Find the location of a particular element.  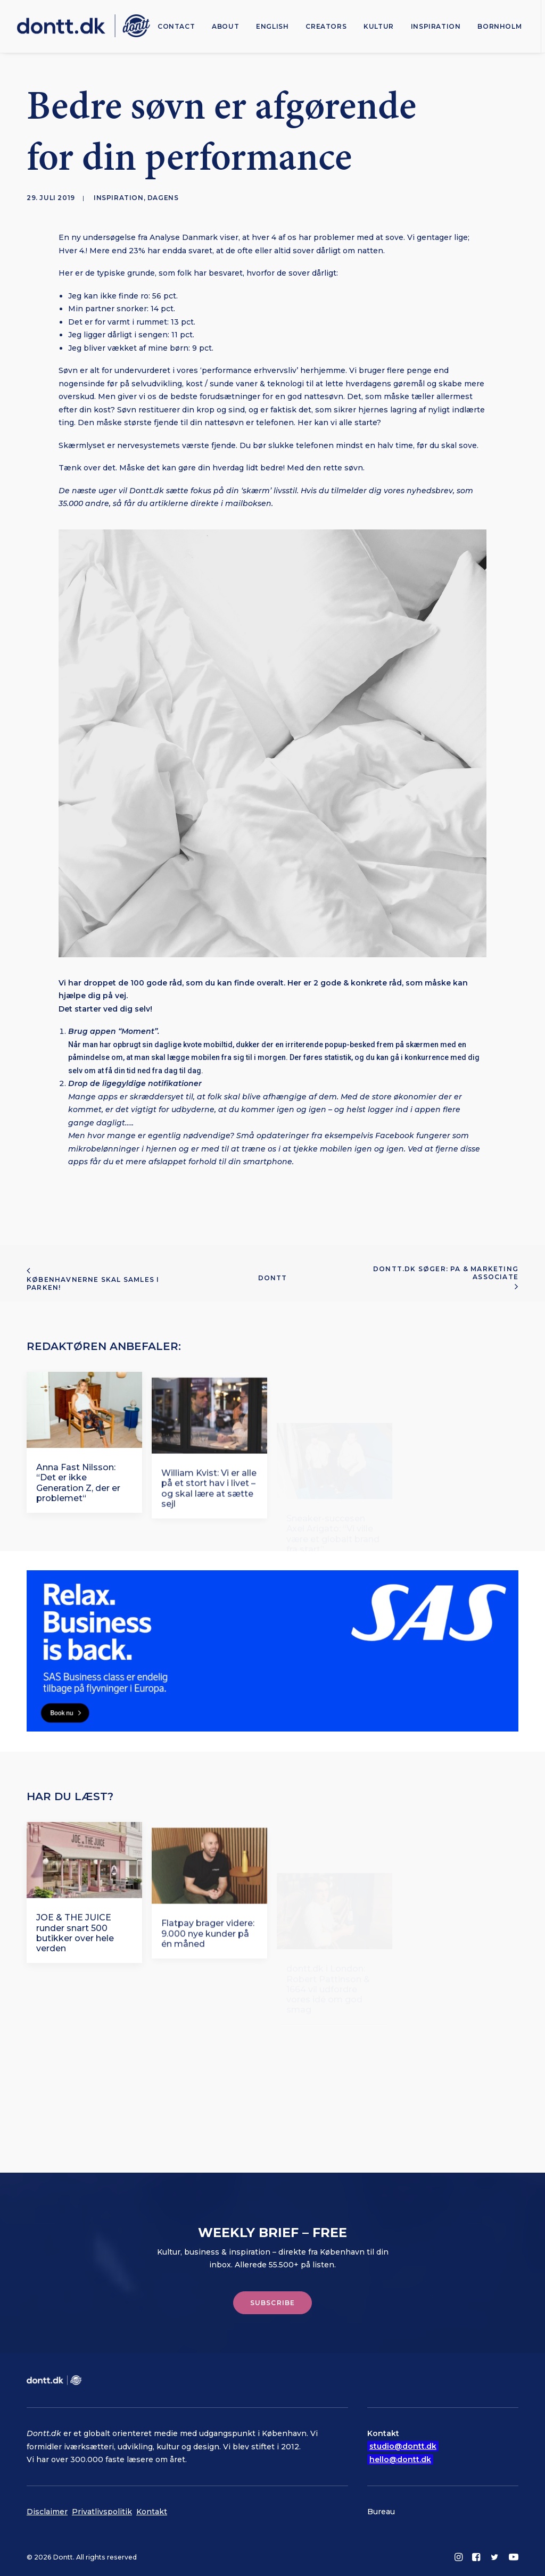

English is located at coordinates (272, 26).